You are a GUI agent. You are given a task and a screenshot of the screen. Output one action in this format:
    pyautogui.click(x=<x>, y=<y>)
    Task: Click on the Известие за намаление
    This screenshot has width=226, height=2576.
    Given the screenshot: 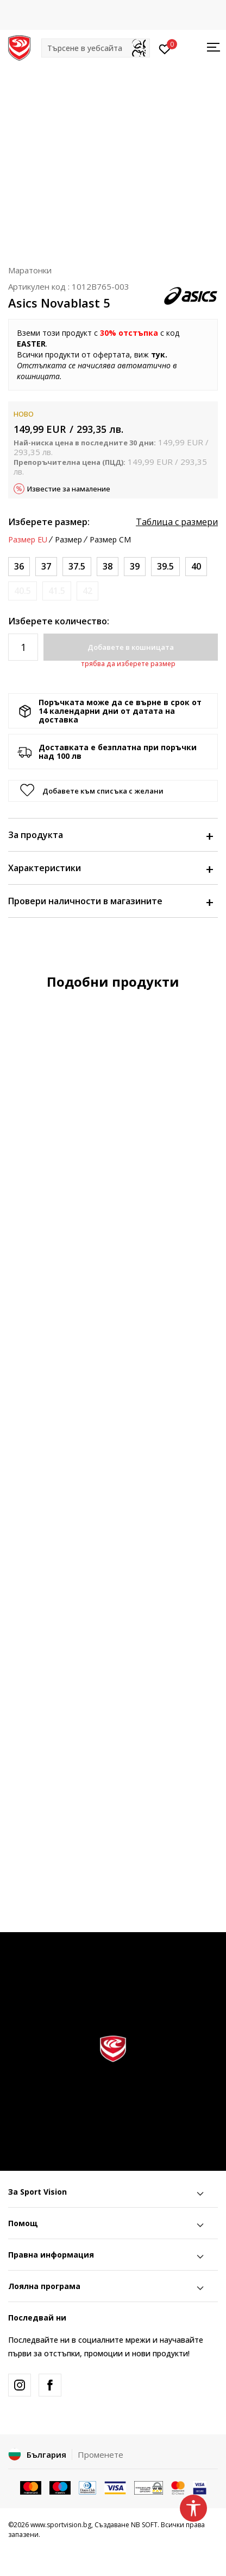 What is the action you would take?
    pyautogui.click(x=68, y=489)
    